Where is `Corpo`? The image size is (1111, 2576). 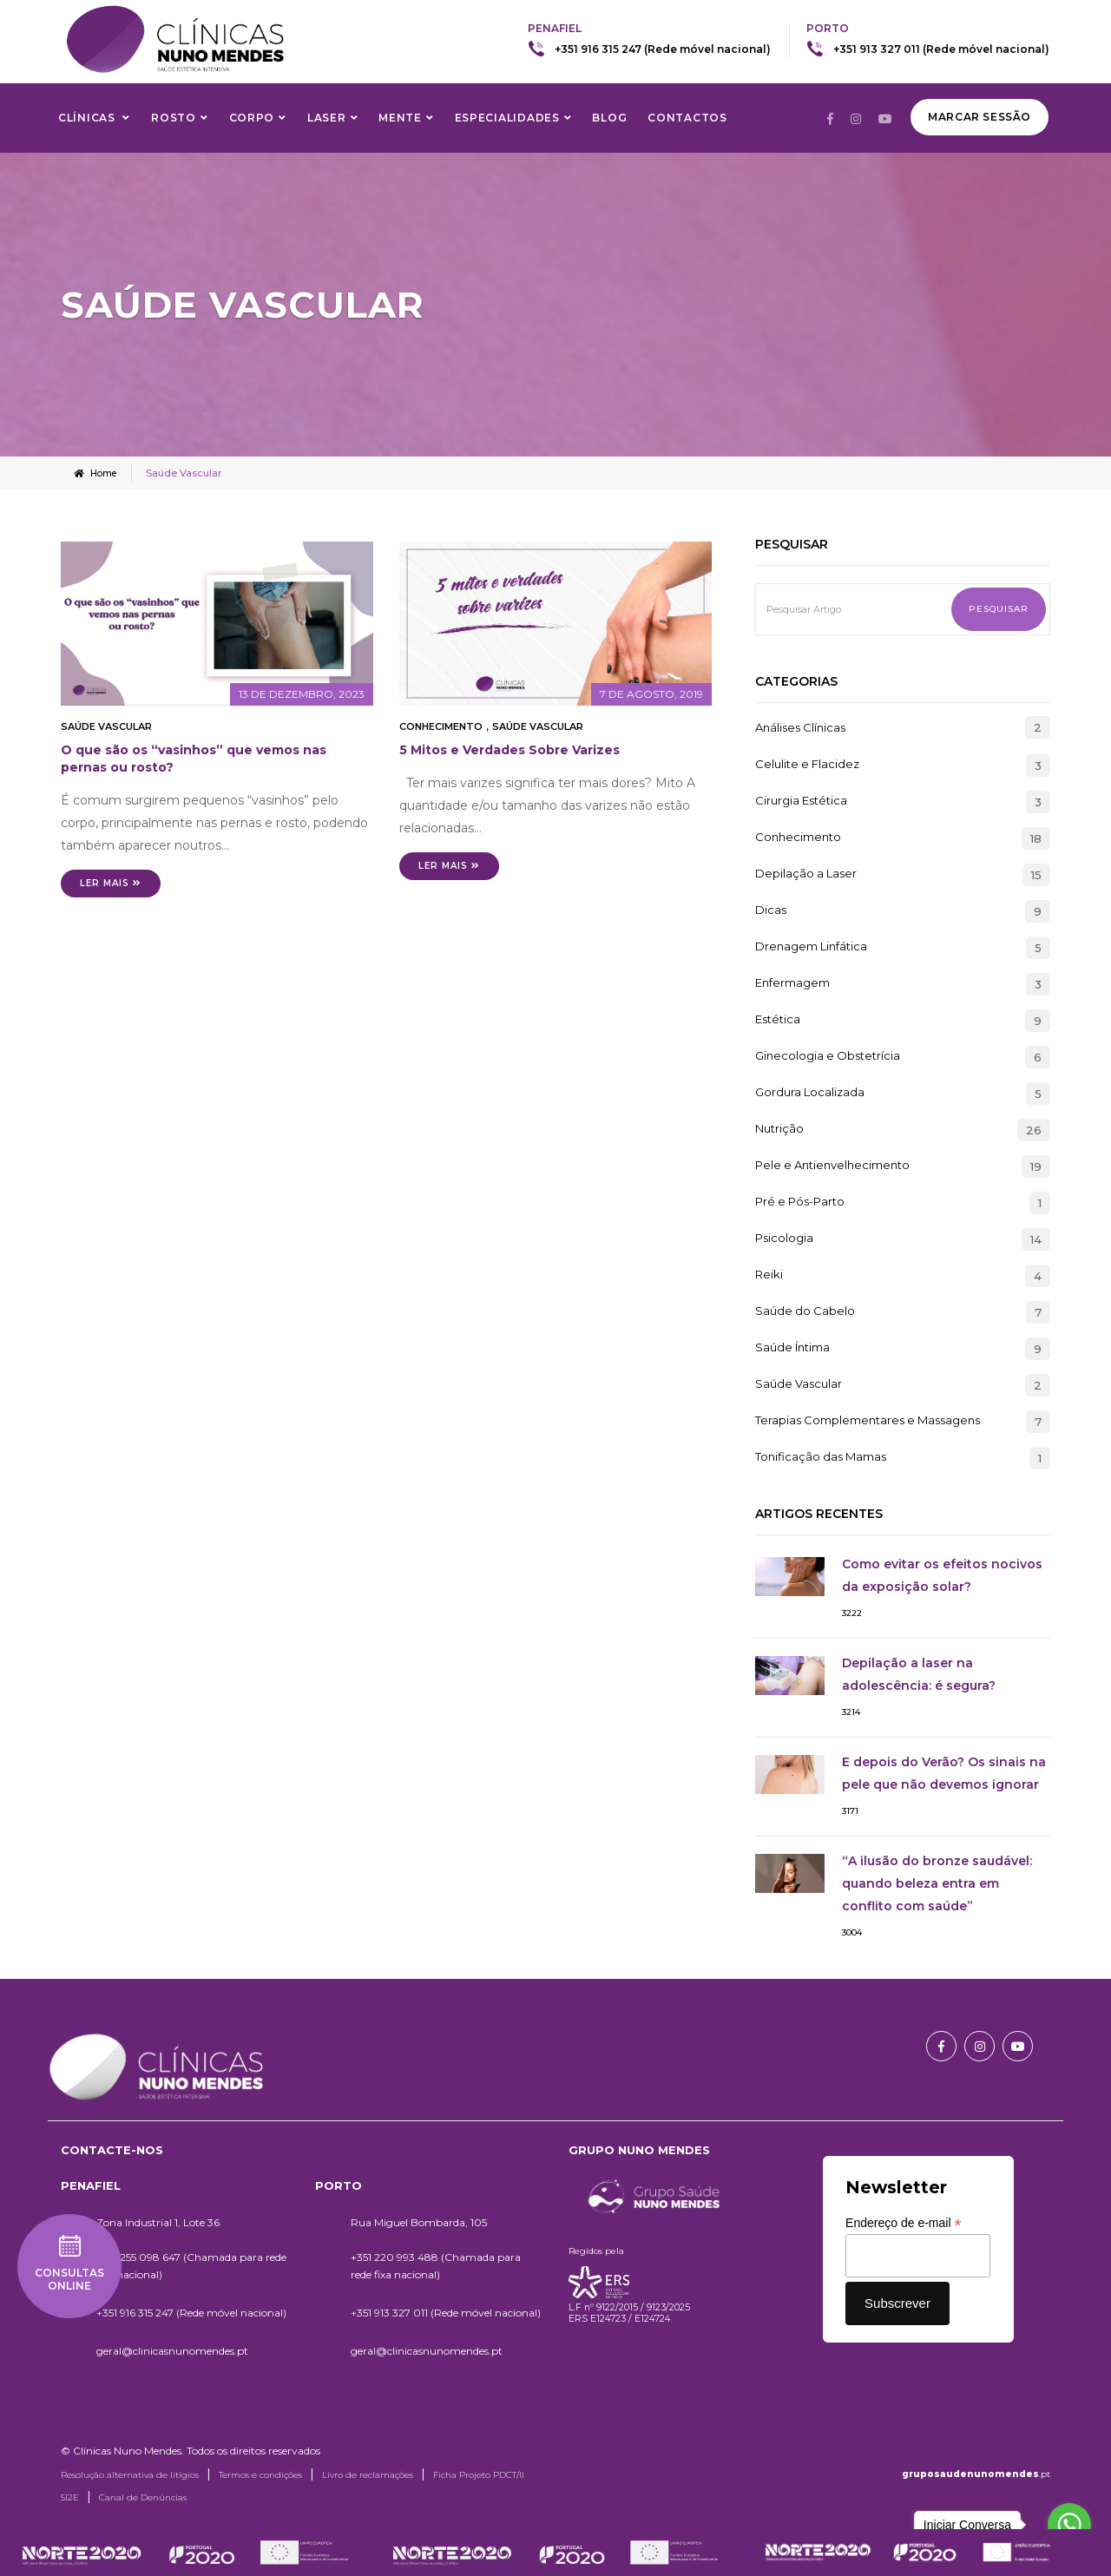 Corpo is located at coordinates (252, 117).